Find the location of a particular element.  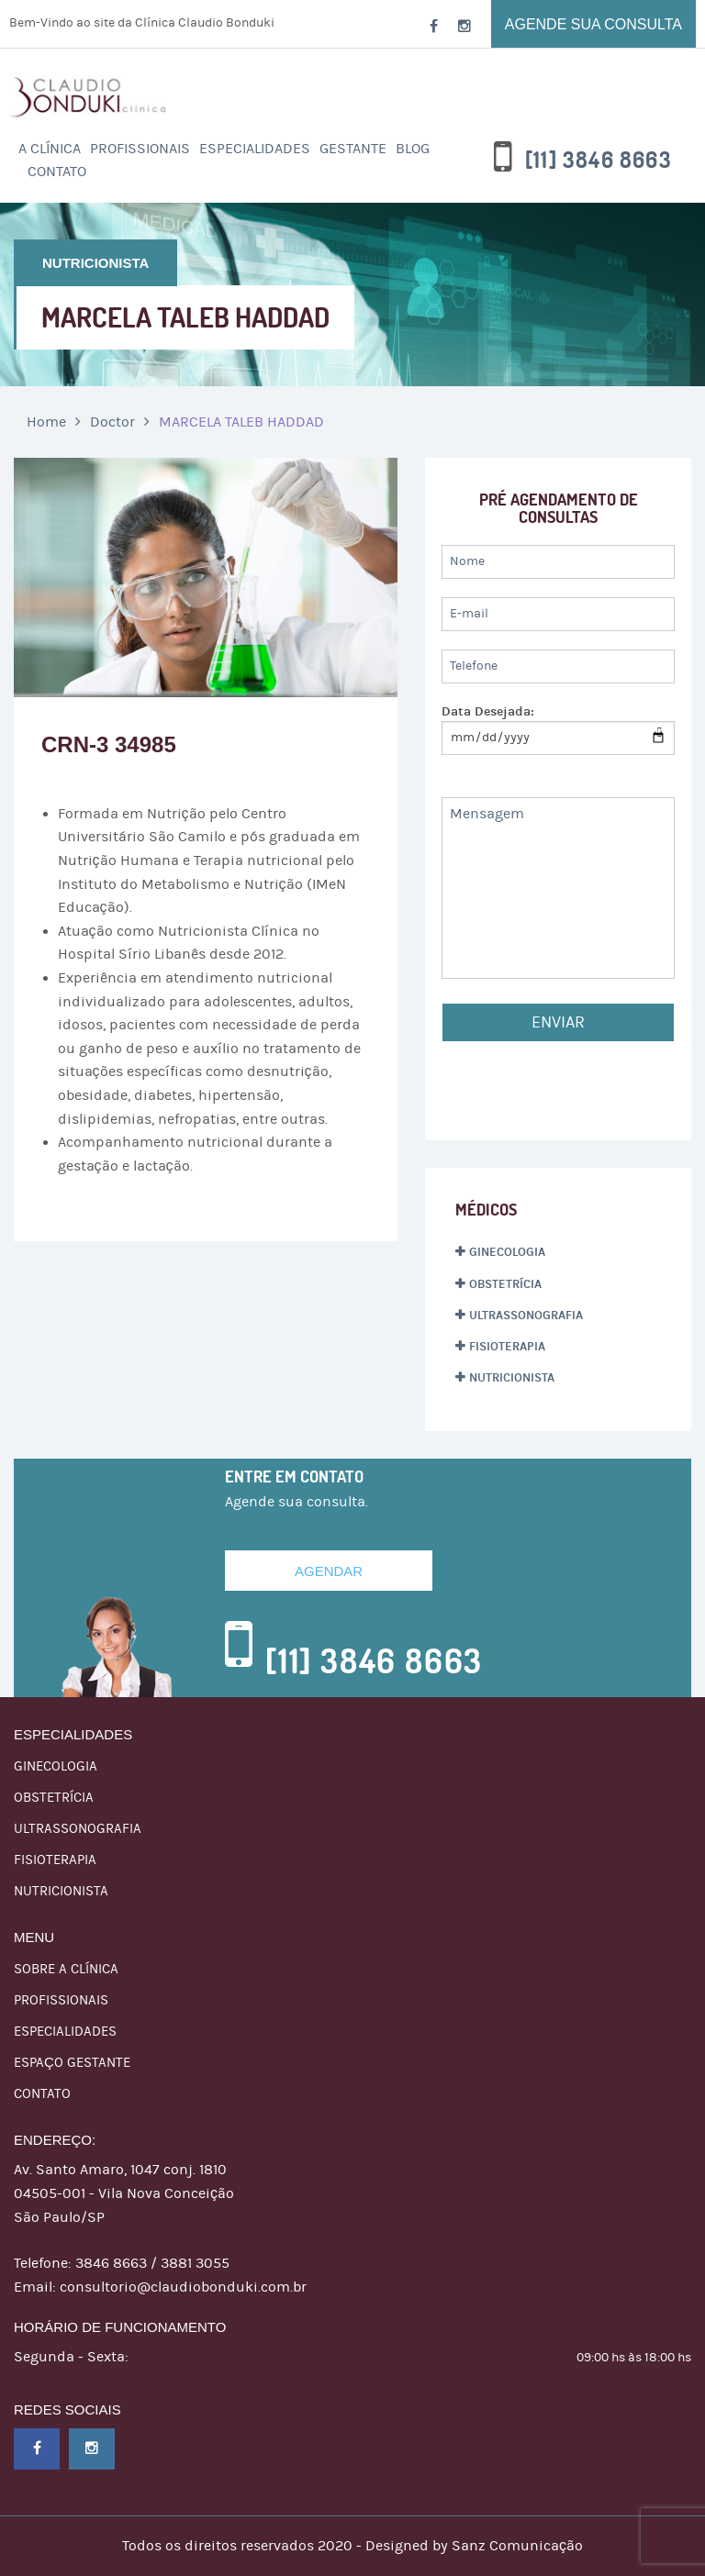

FISIOTERAPIA is located at coordinates (507, 1346).